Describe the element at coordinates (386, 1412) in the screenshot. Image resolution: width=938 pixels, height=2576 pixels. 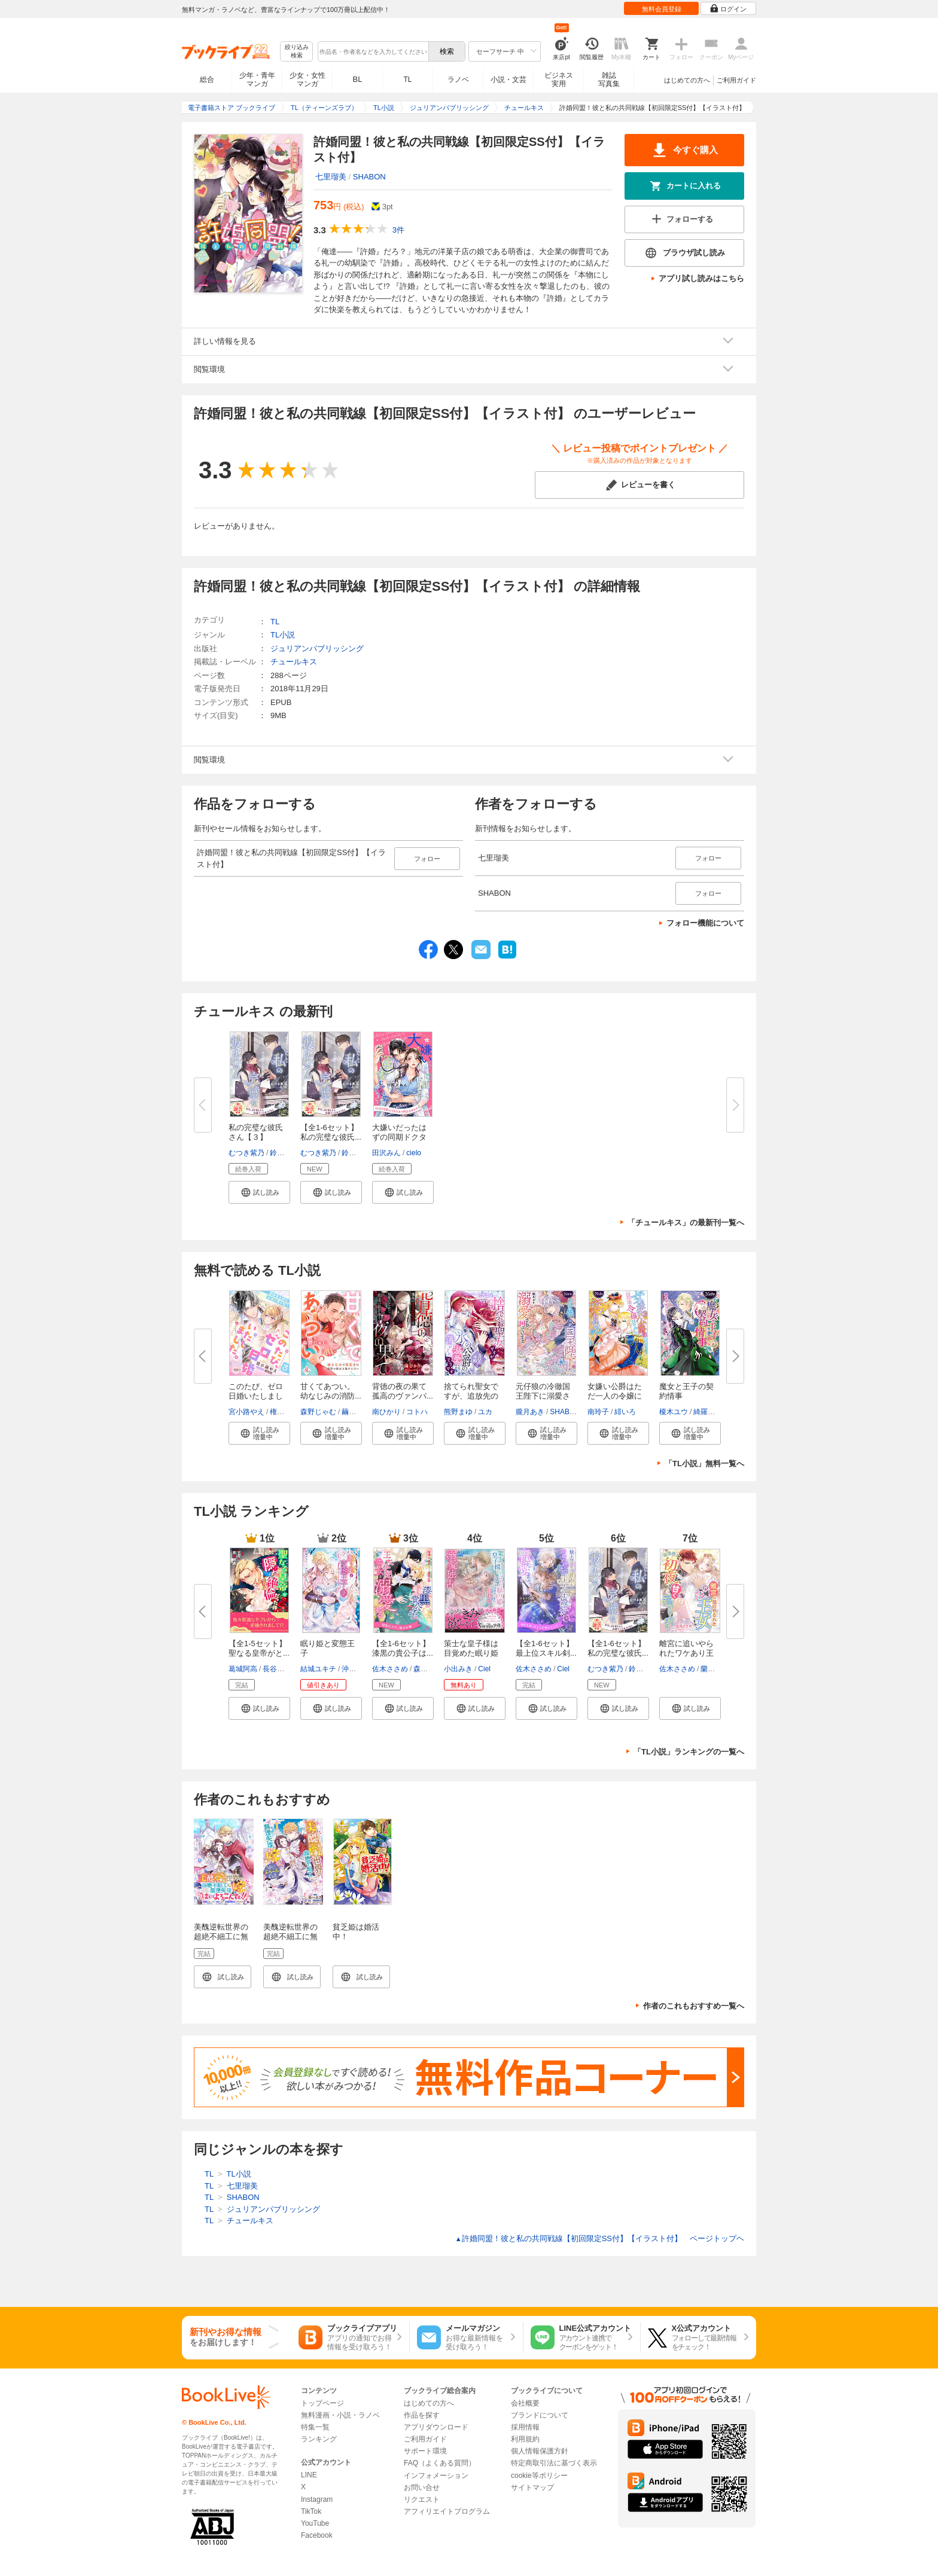
I see `南ひかり` at that location.